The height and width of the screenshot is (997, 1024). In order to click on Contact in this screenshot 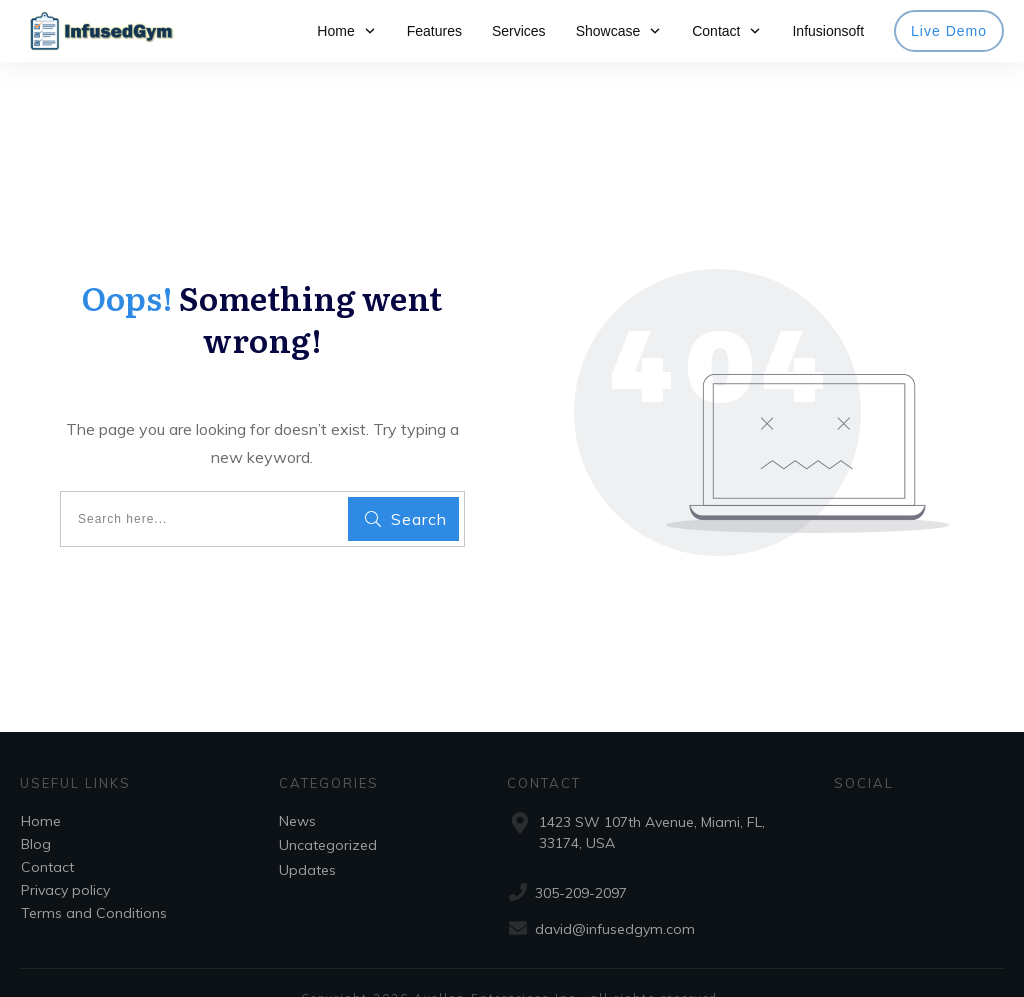, I will do `click(47, 837)`.